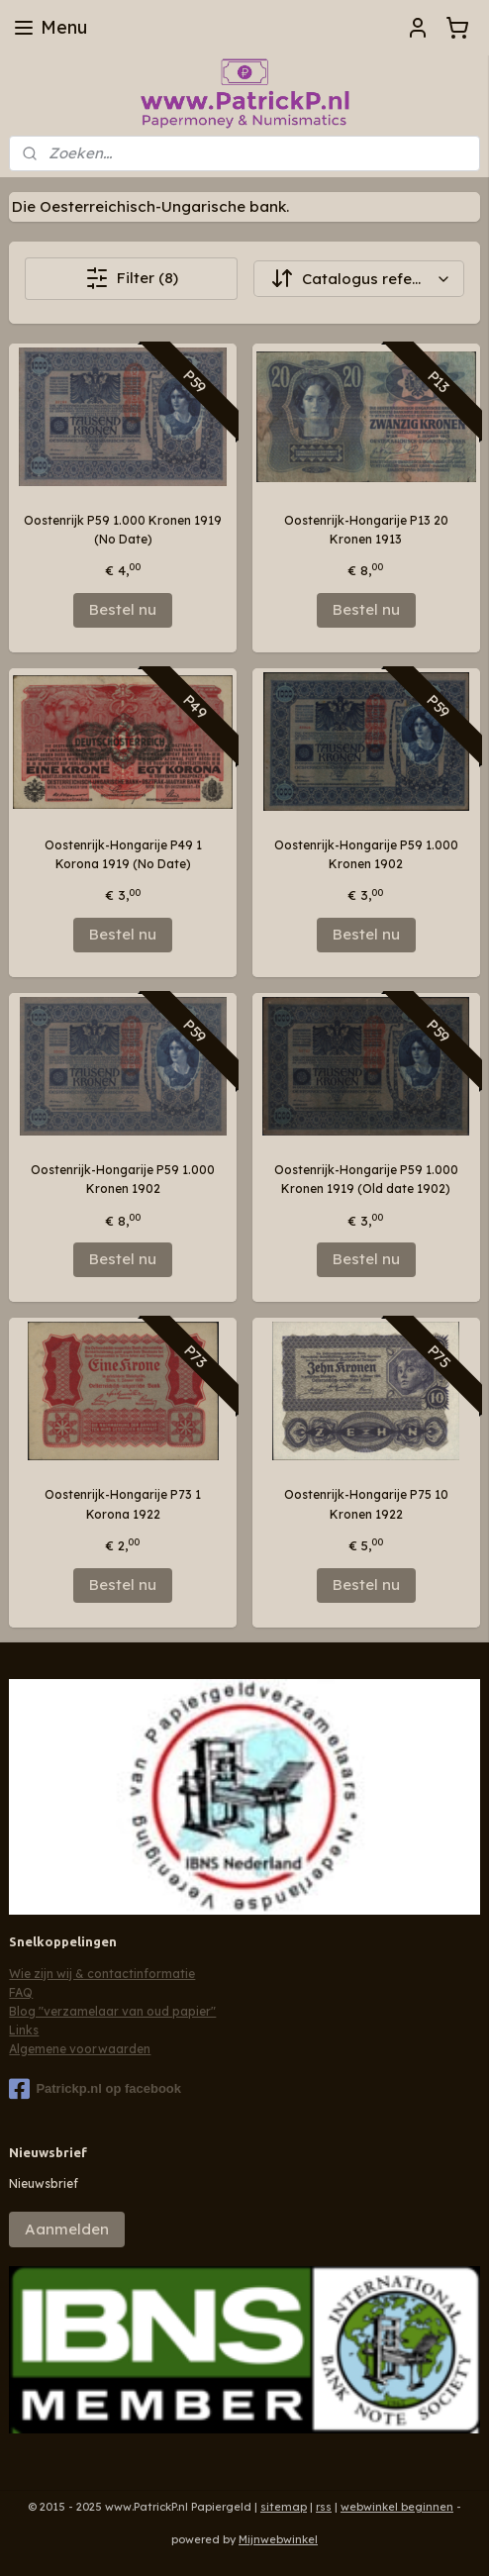 Image resolution: width=489 pixels, height=2576 pixels. I want to click on rss, so click(324, 2507).